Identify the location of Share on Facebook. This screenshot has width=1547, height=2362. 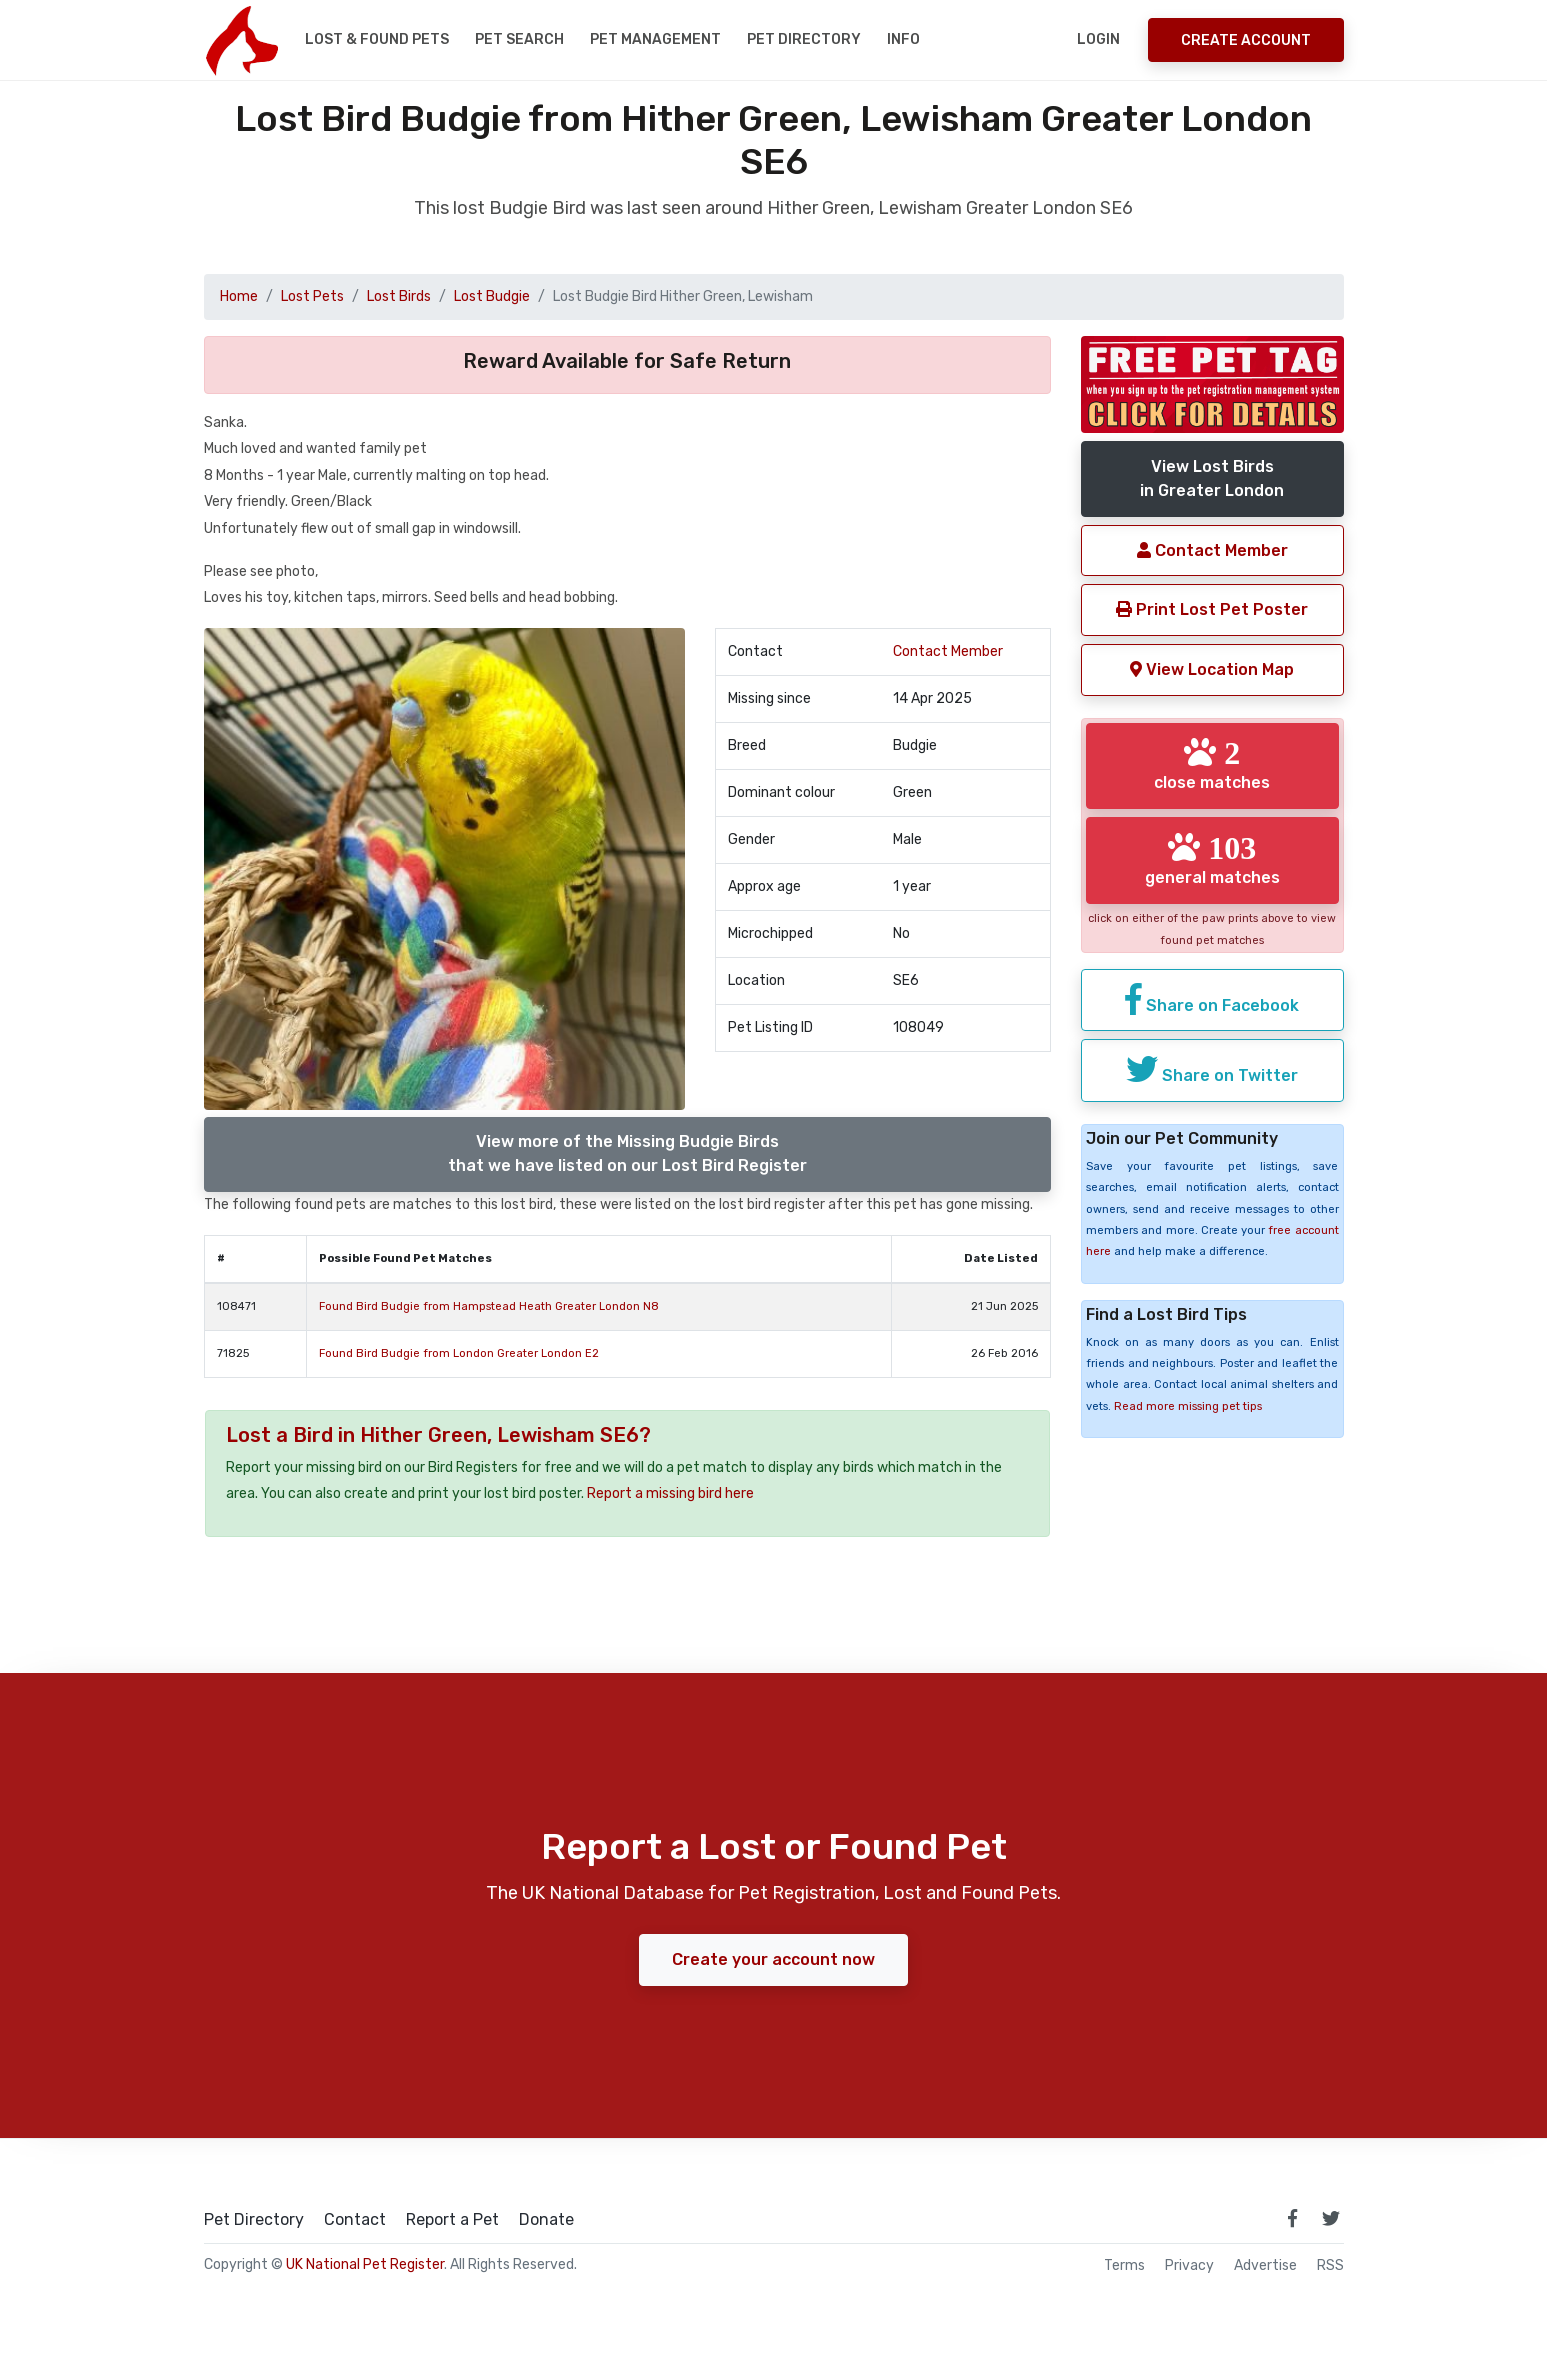
(1212, 999).